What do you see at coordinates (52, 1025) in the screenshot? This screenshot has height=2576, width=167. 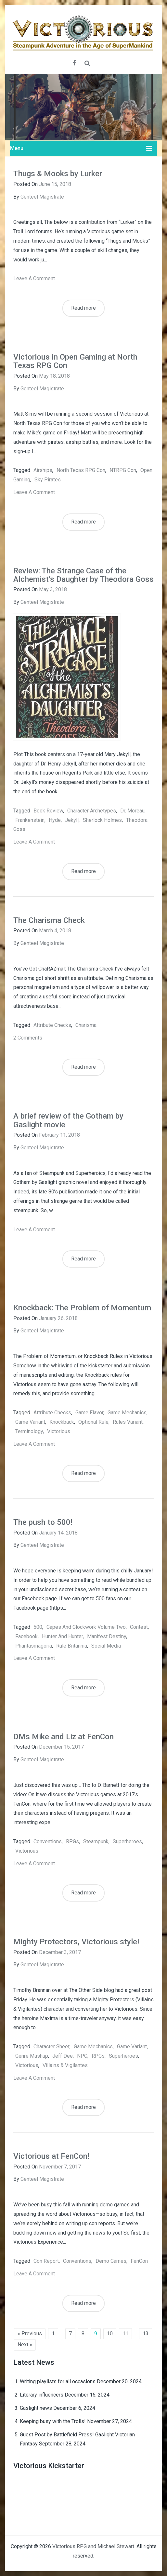 I see `attribute checks` at bounding box center [52, 1025].